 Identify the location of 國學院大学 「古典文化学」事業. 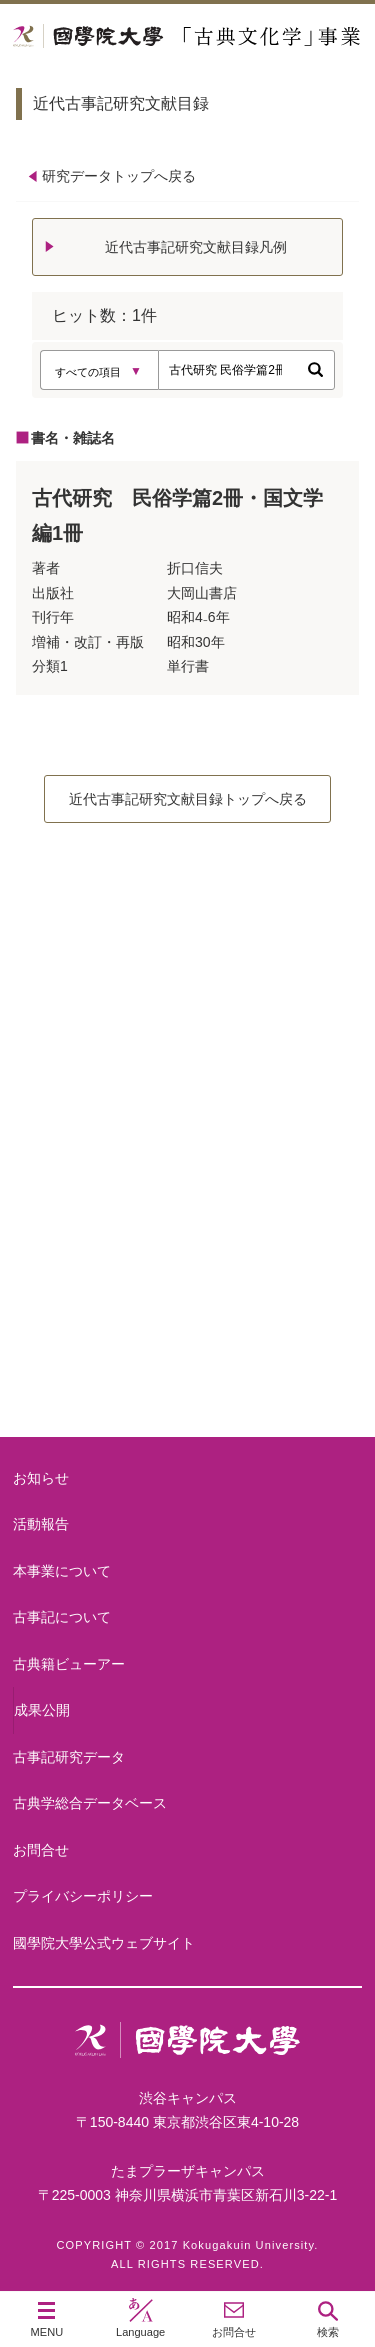
(187, 36).